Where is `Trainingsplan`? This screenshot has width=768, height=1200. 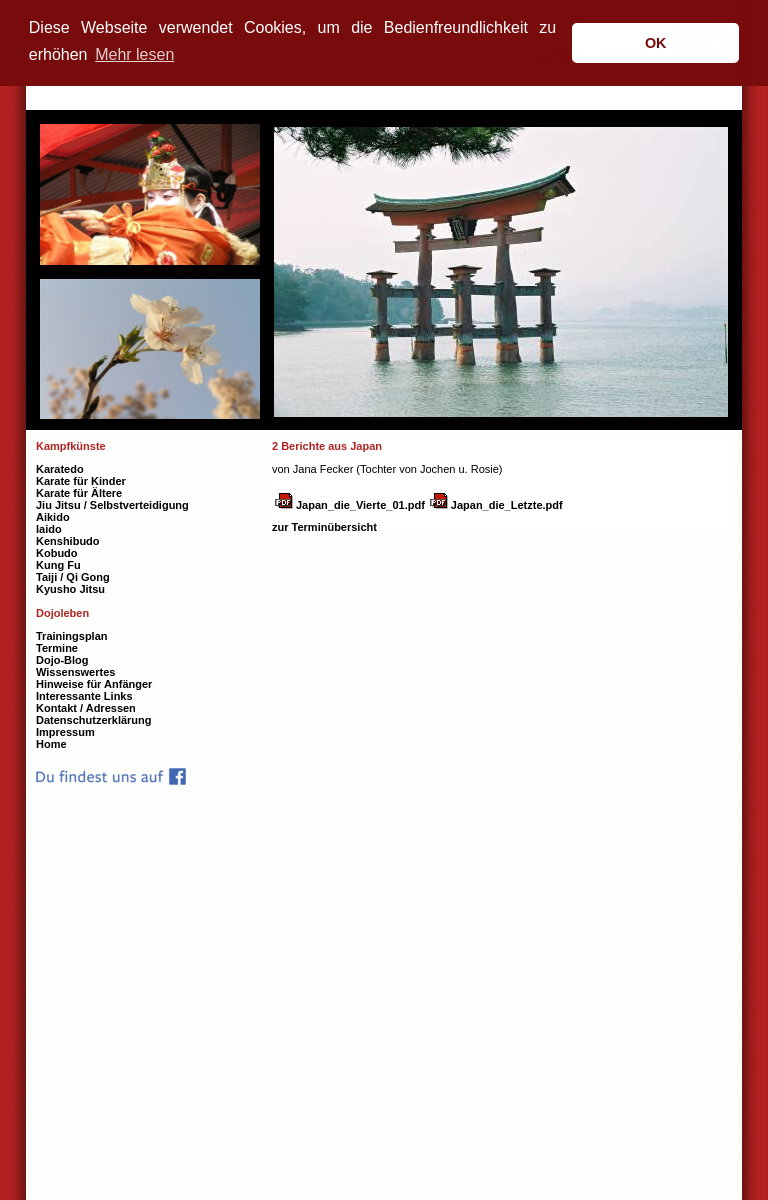
Trainingsplan is located at coordinates (72, 636).